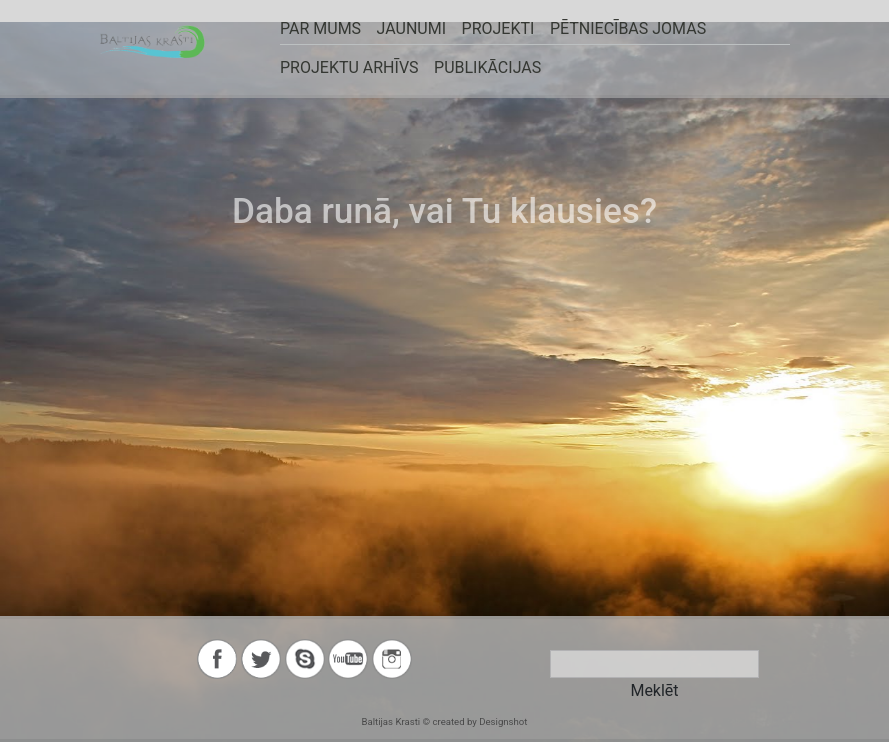 The height and width of the screenshot is (742, 889). Describe the element at coordinates (392, 659) in the screenshot. I see `instagram` at that location.